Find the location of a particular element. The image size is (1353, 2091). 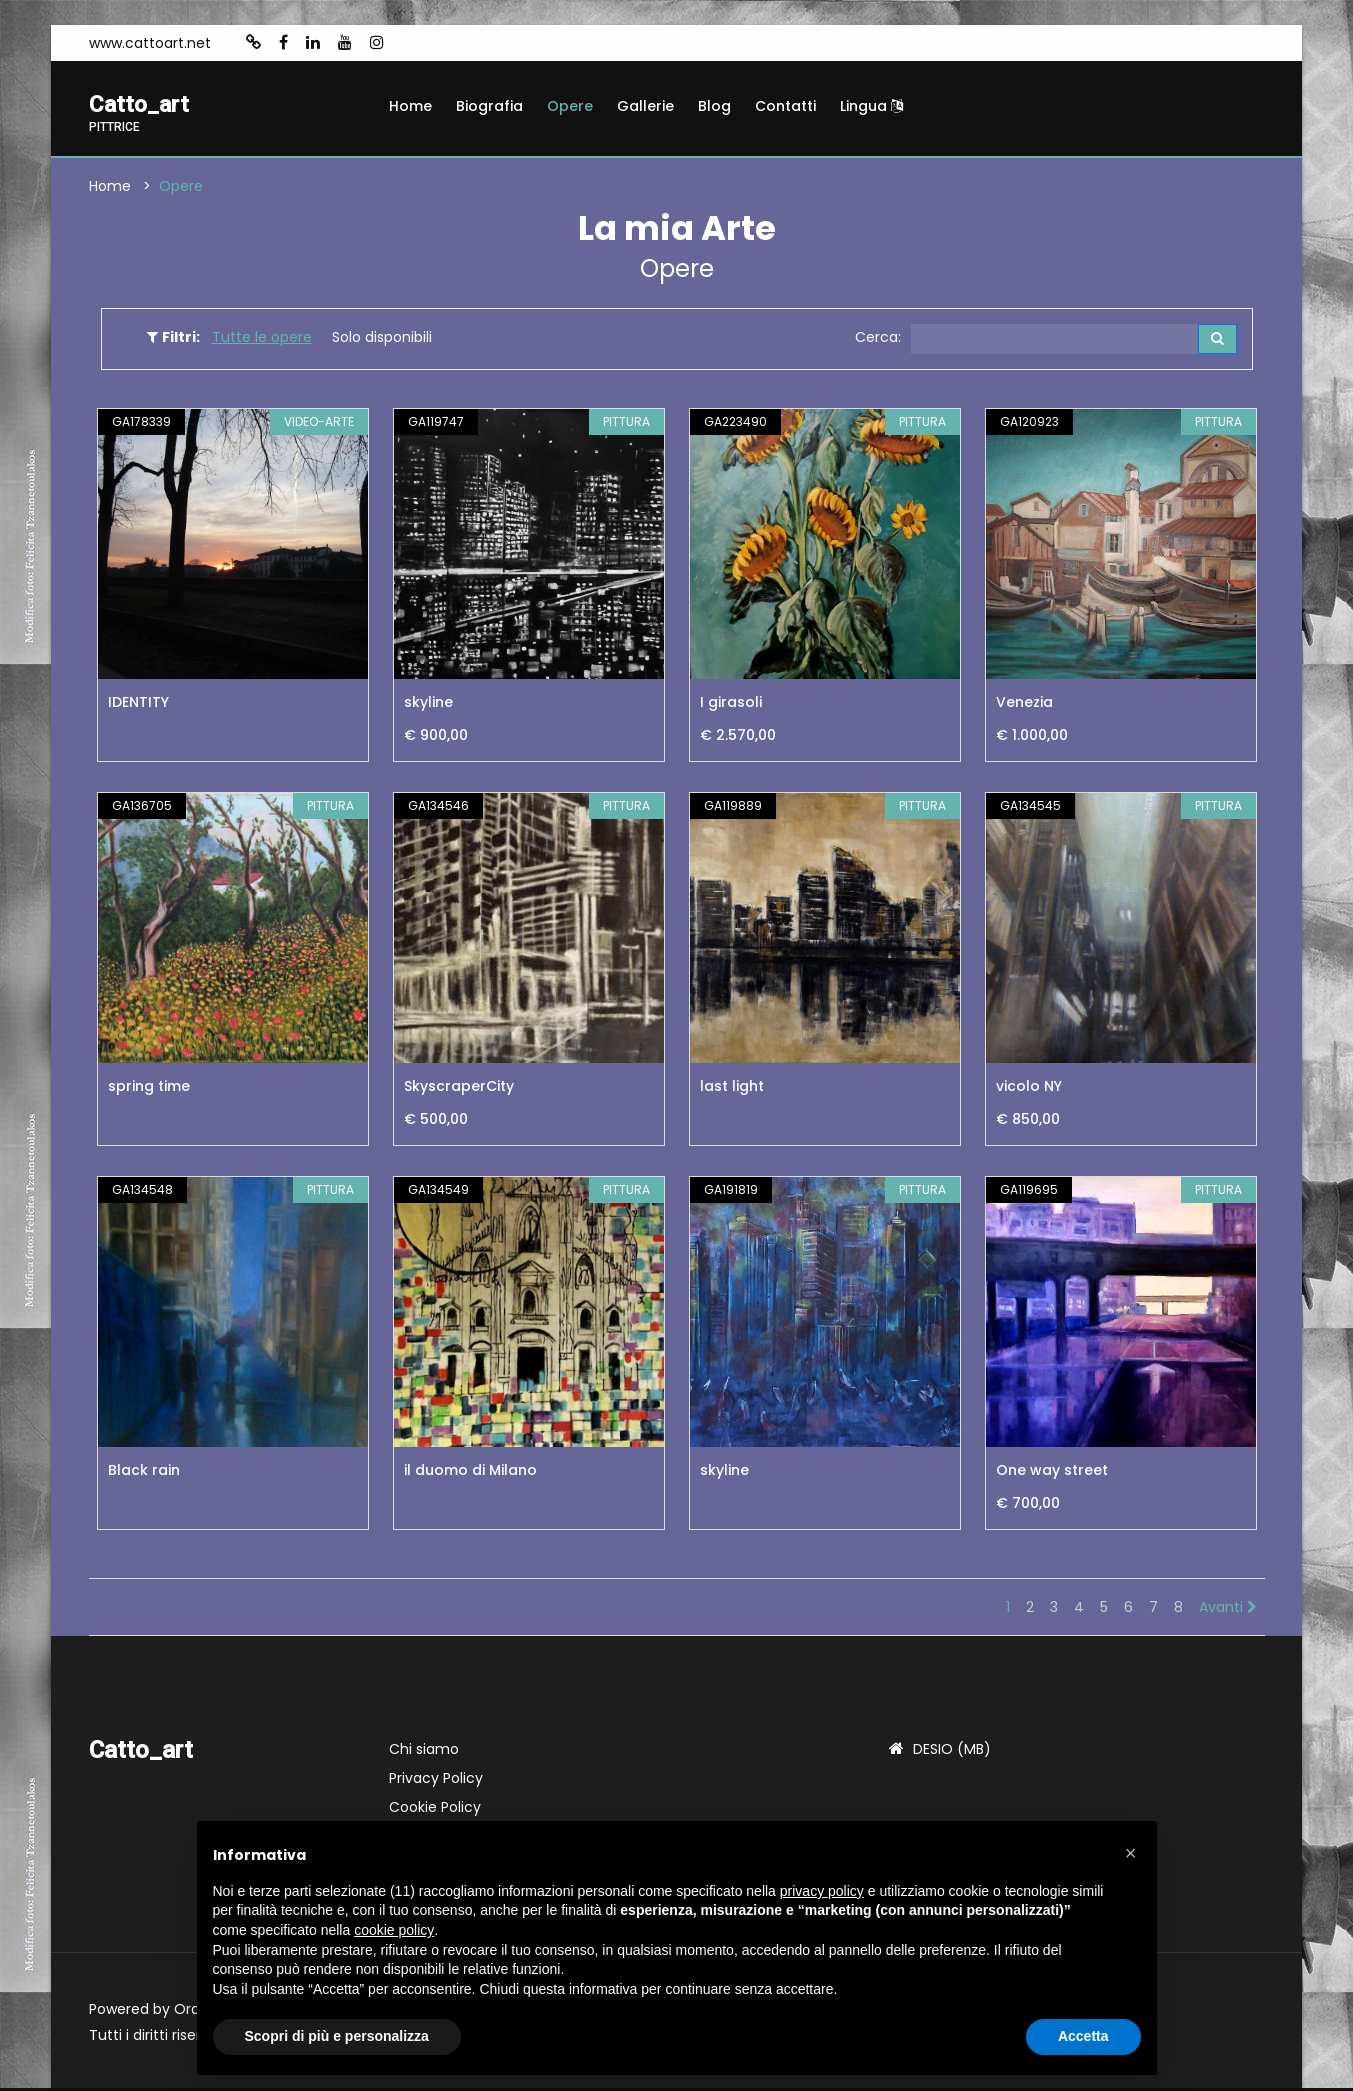

One way street is located at coordinates (1052, 1473).